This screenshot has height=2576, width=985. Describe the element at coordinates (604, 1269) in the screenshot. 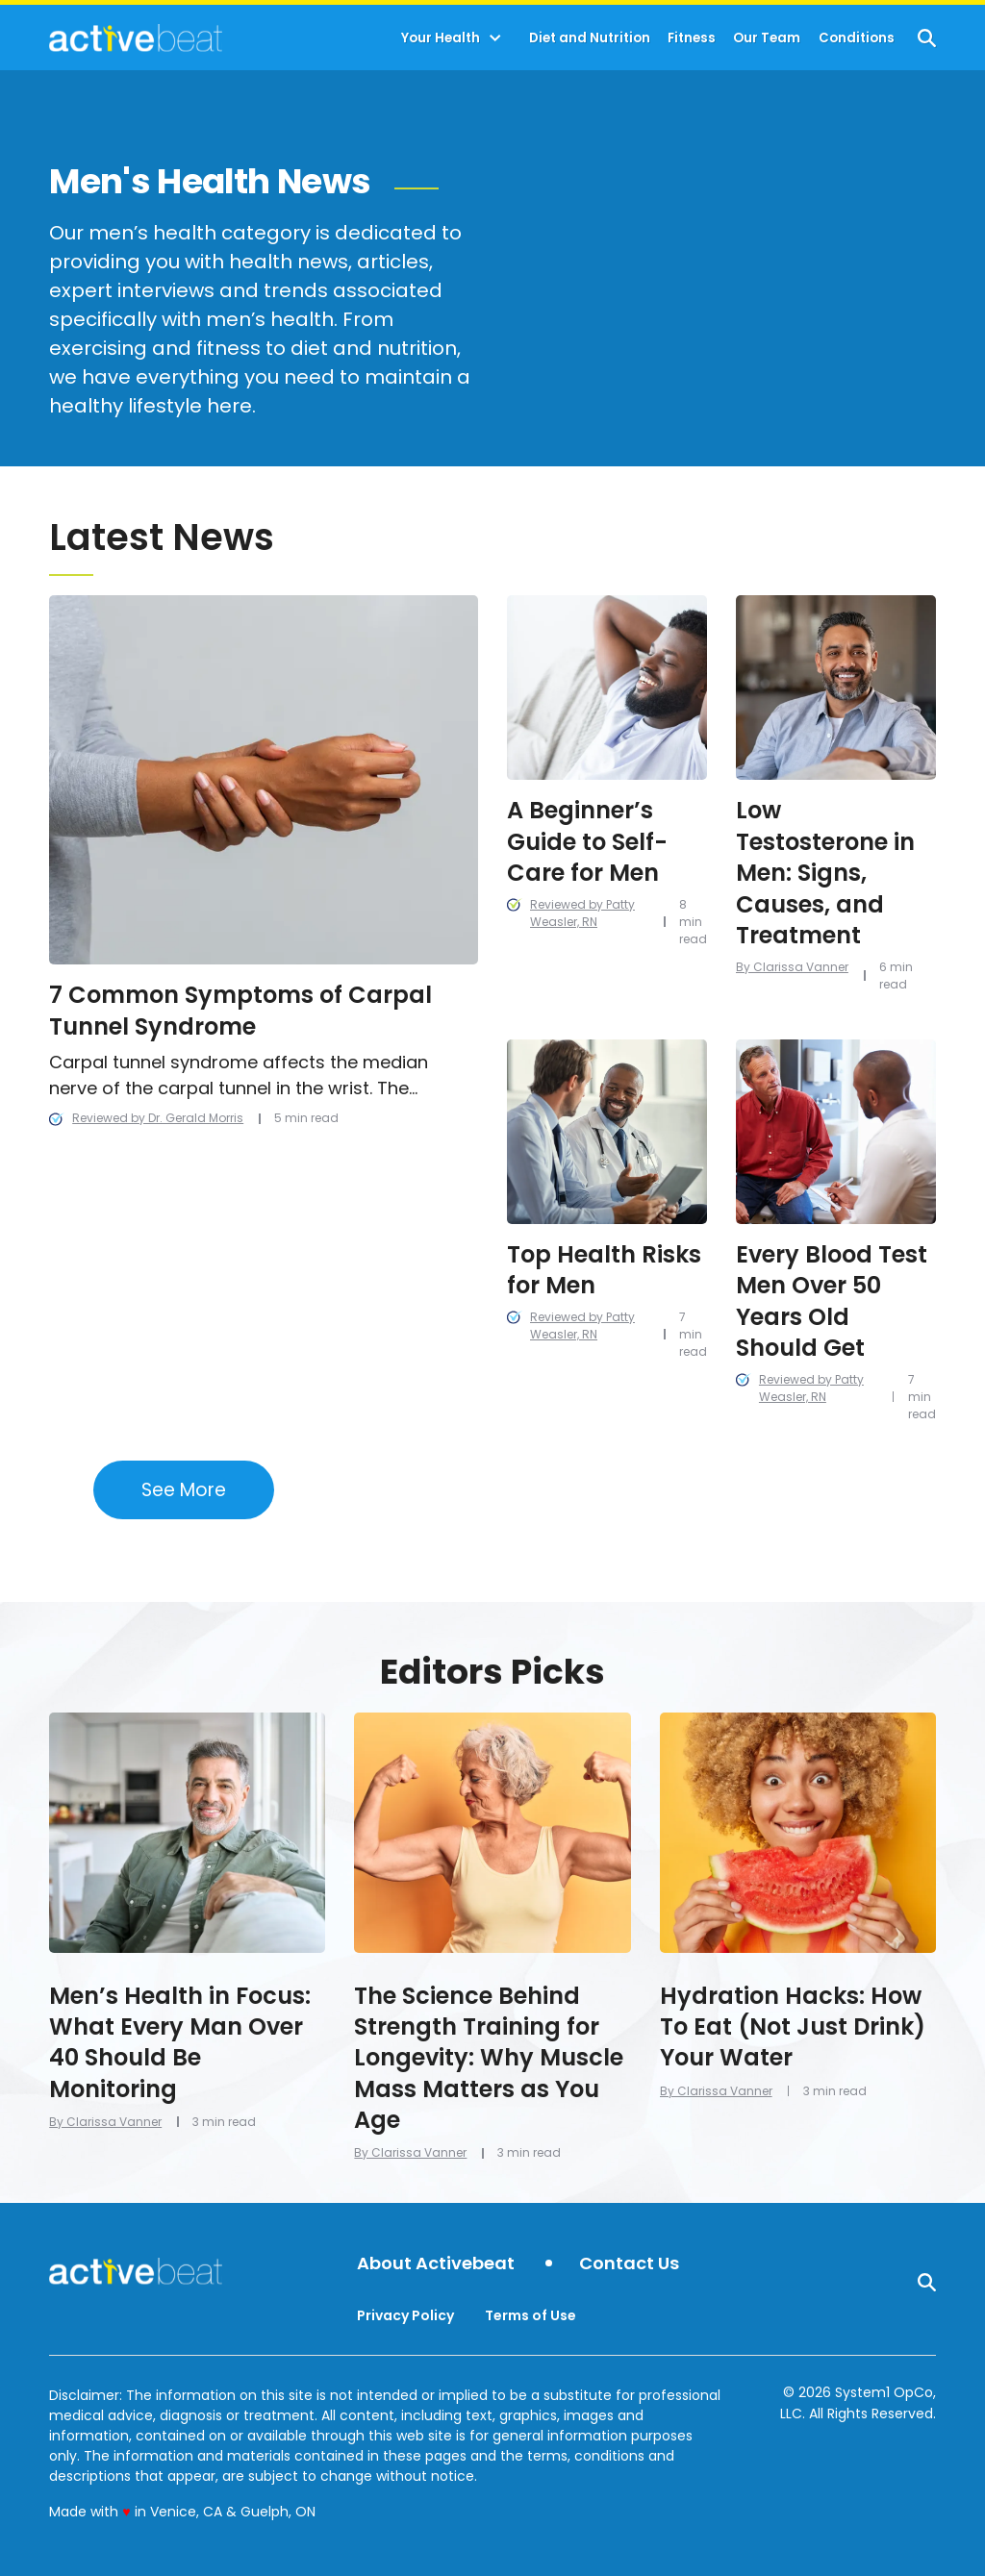

I see `Top Health Risks for Men` at that location.